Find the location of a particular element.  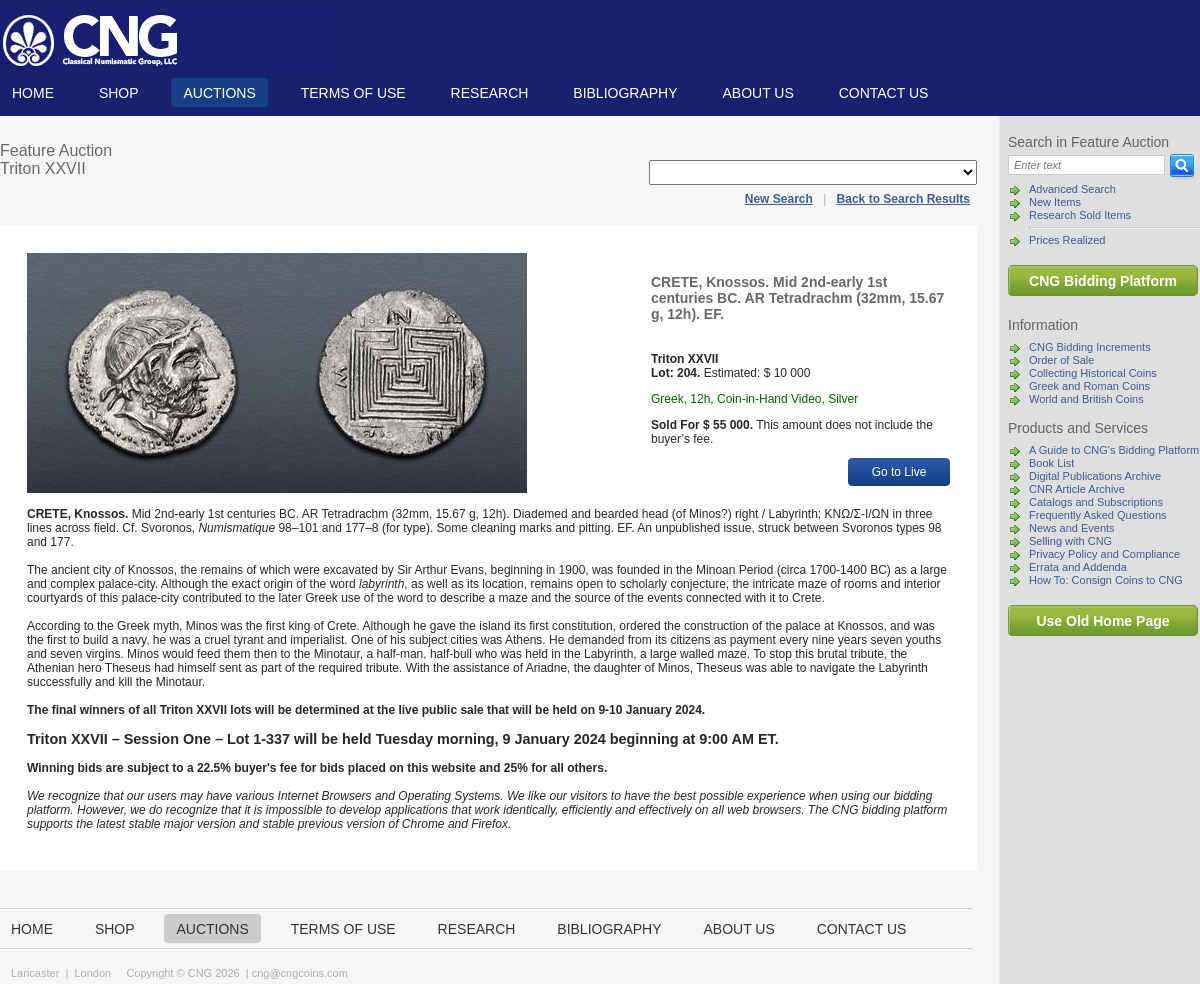

London is located at coordinates (92, 973).